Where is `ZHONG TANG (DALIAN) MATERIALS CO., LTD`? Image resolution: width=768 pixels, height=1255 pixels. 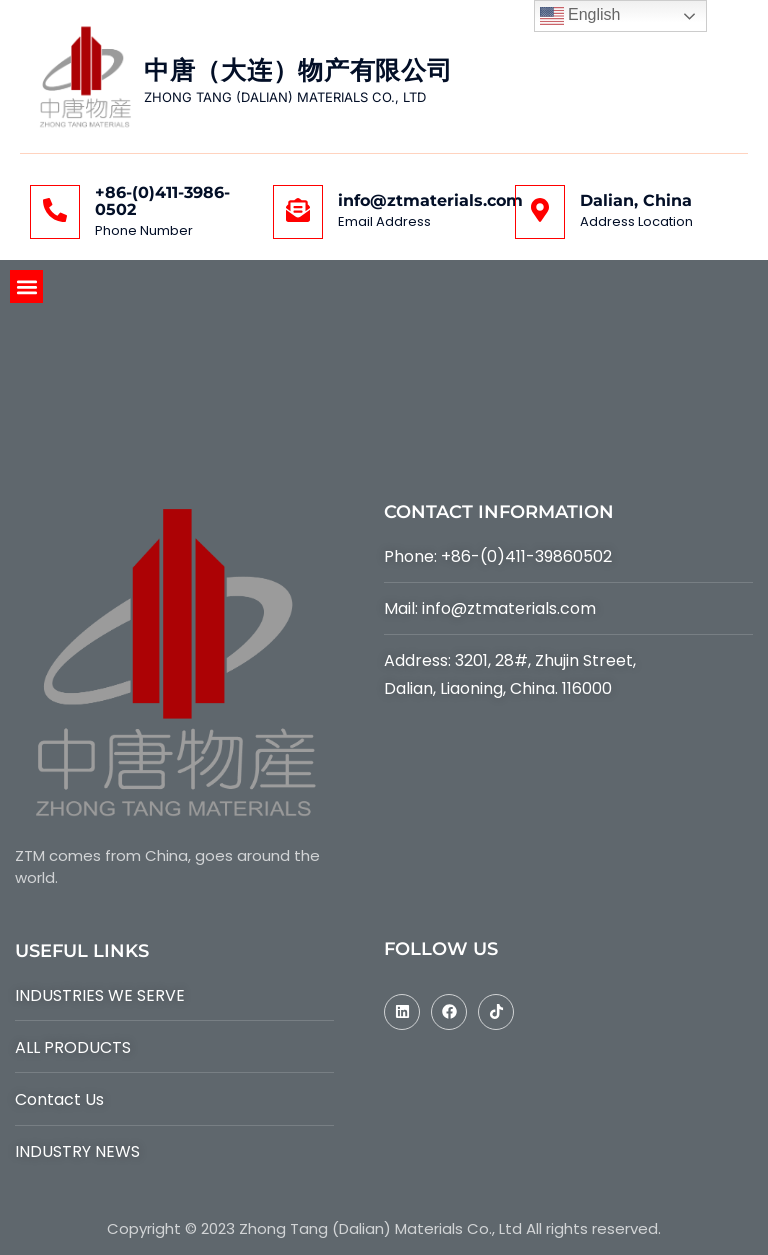
ZHONG TANG (DALIAN) MATERIALS CO., LTD is located at coordinates (285, 97).